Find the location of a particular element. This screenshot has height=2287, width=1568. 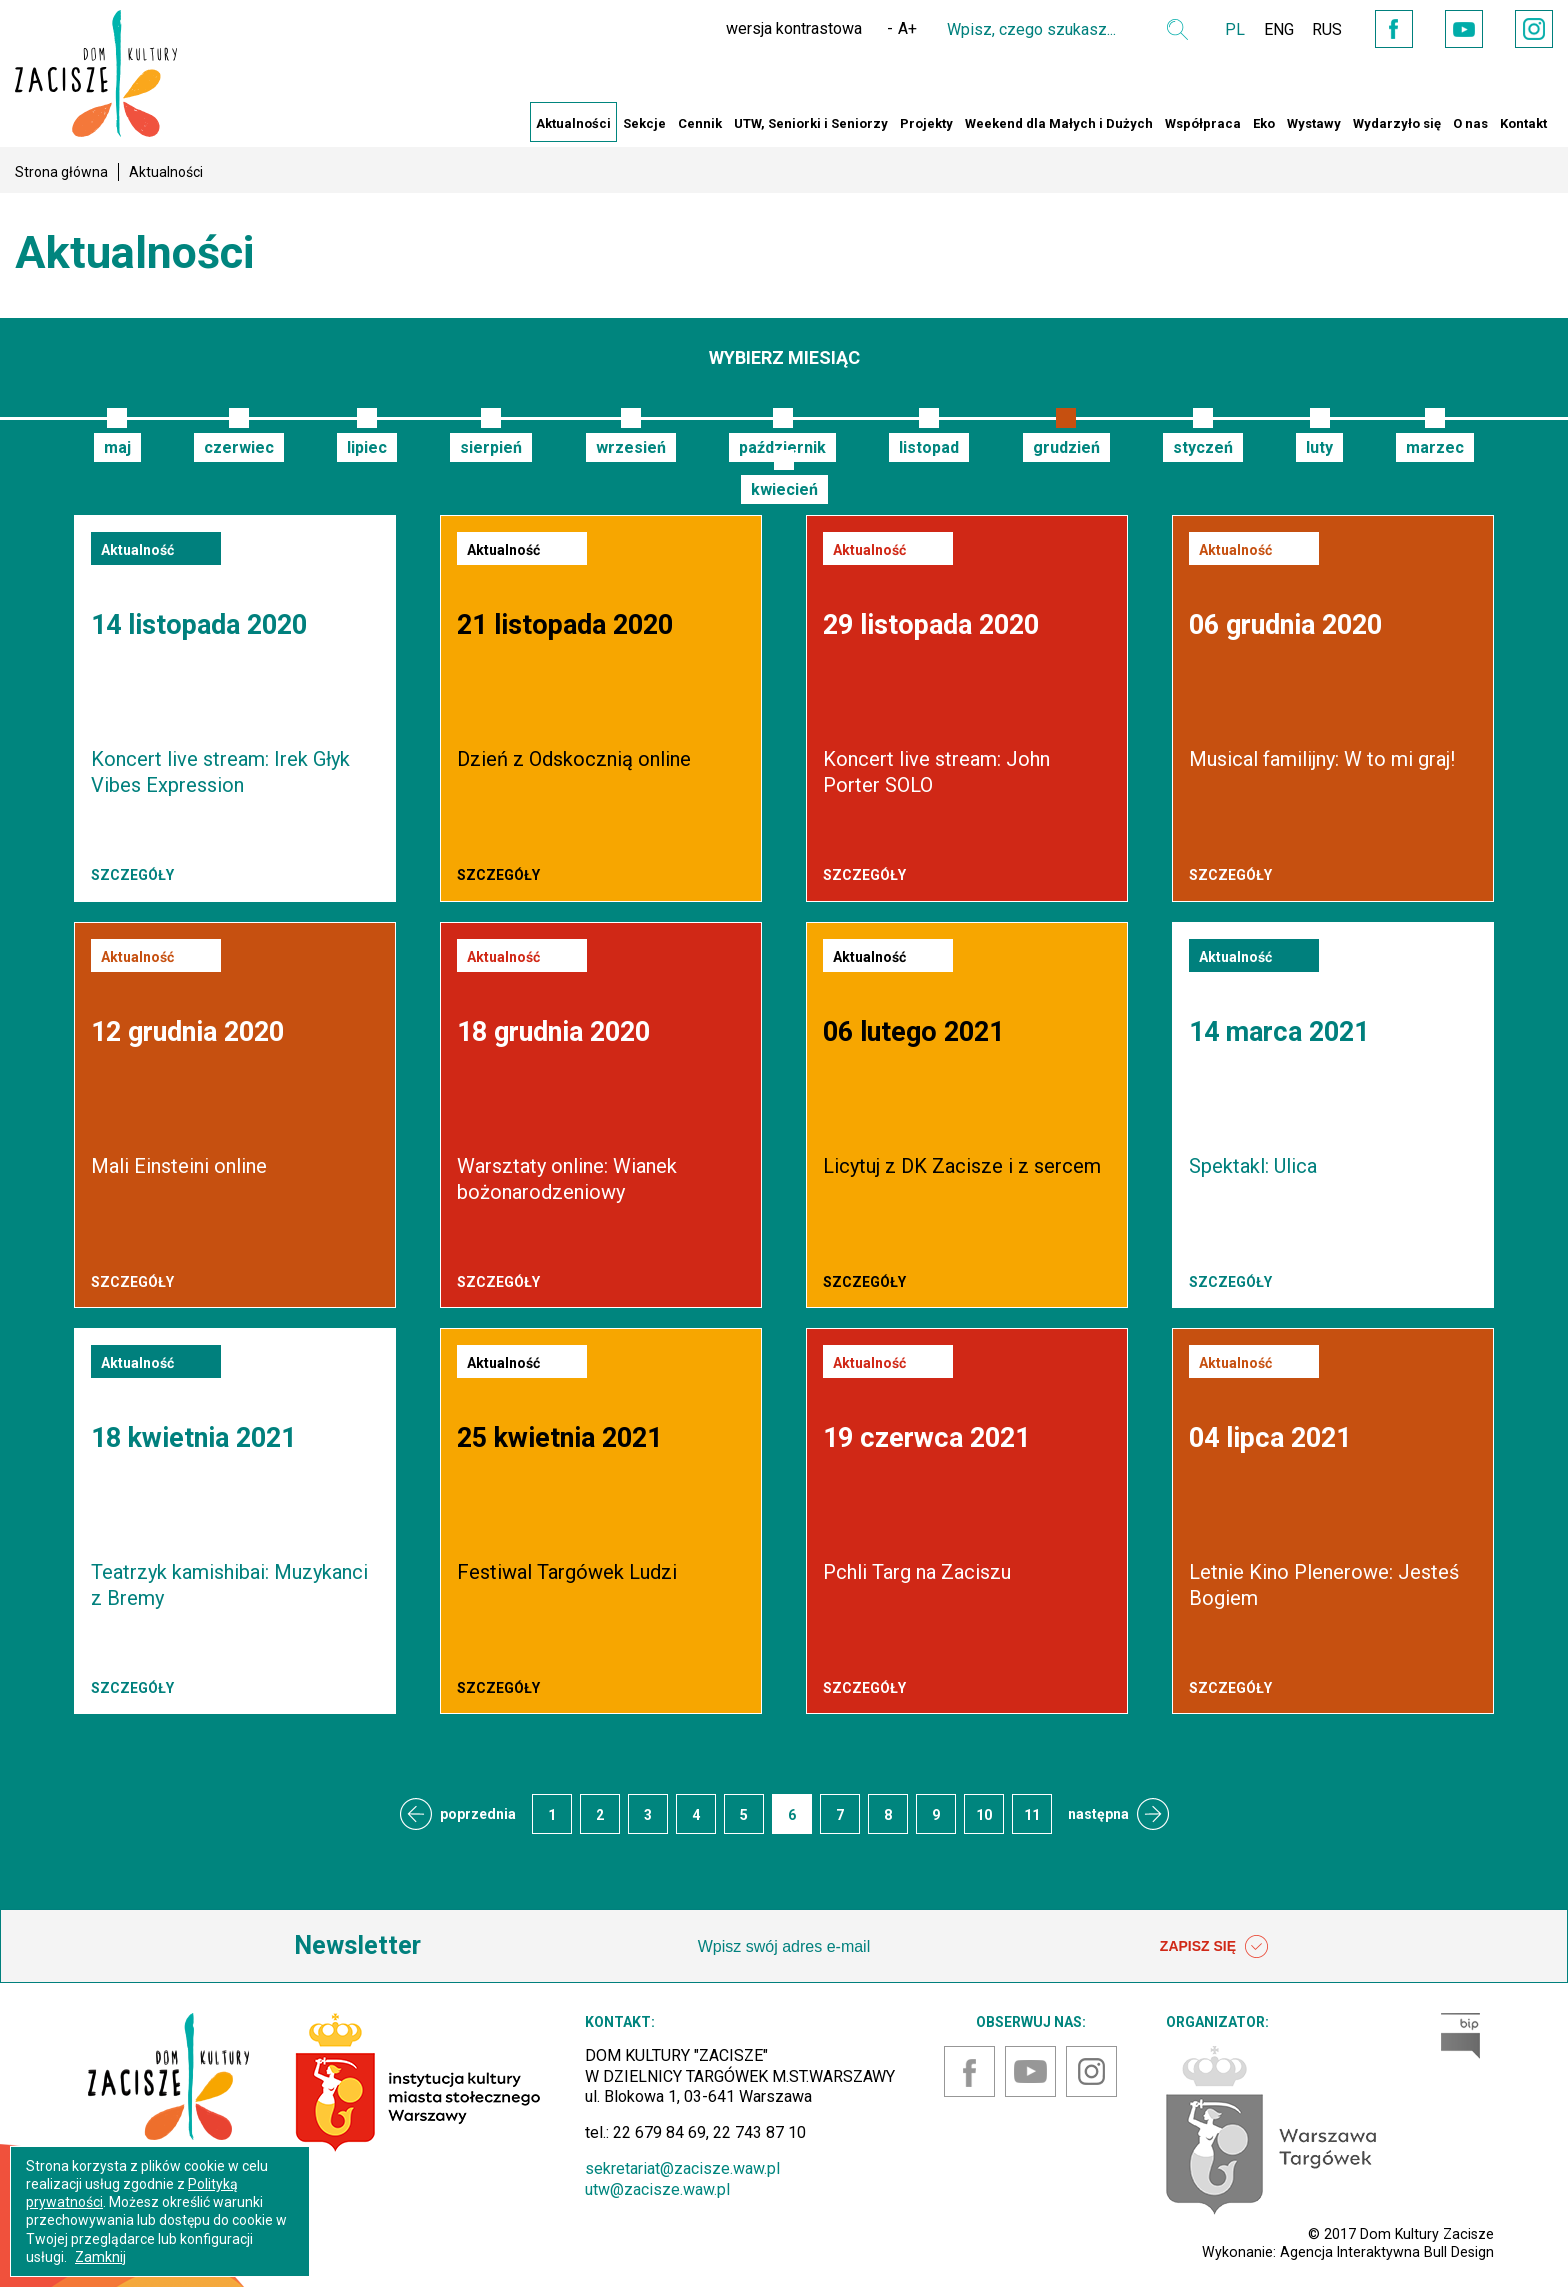

styczeń is located at coordinates (1203, 447).